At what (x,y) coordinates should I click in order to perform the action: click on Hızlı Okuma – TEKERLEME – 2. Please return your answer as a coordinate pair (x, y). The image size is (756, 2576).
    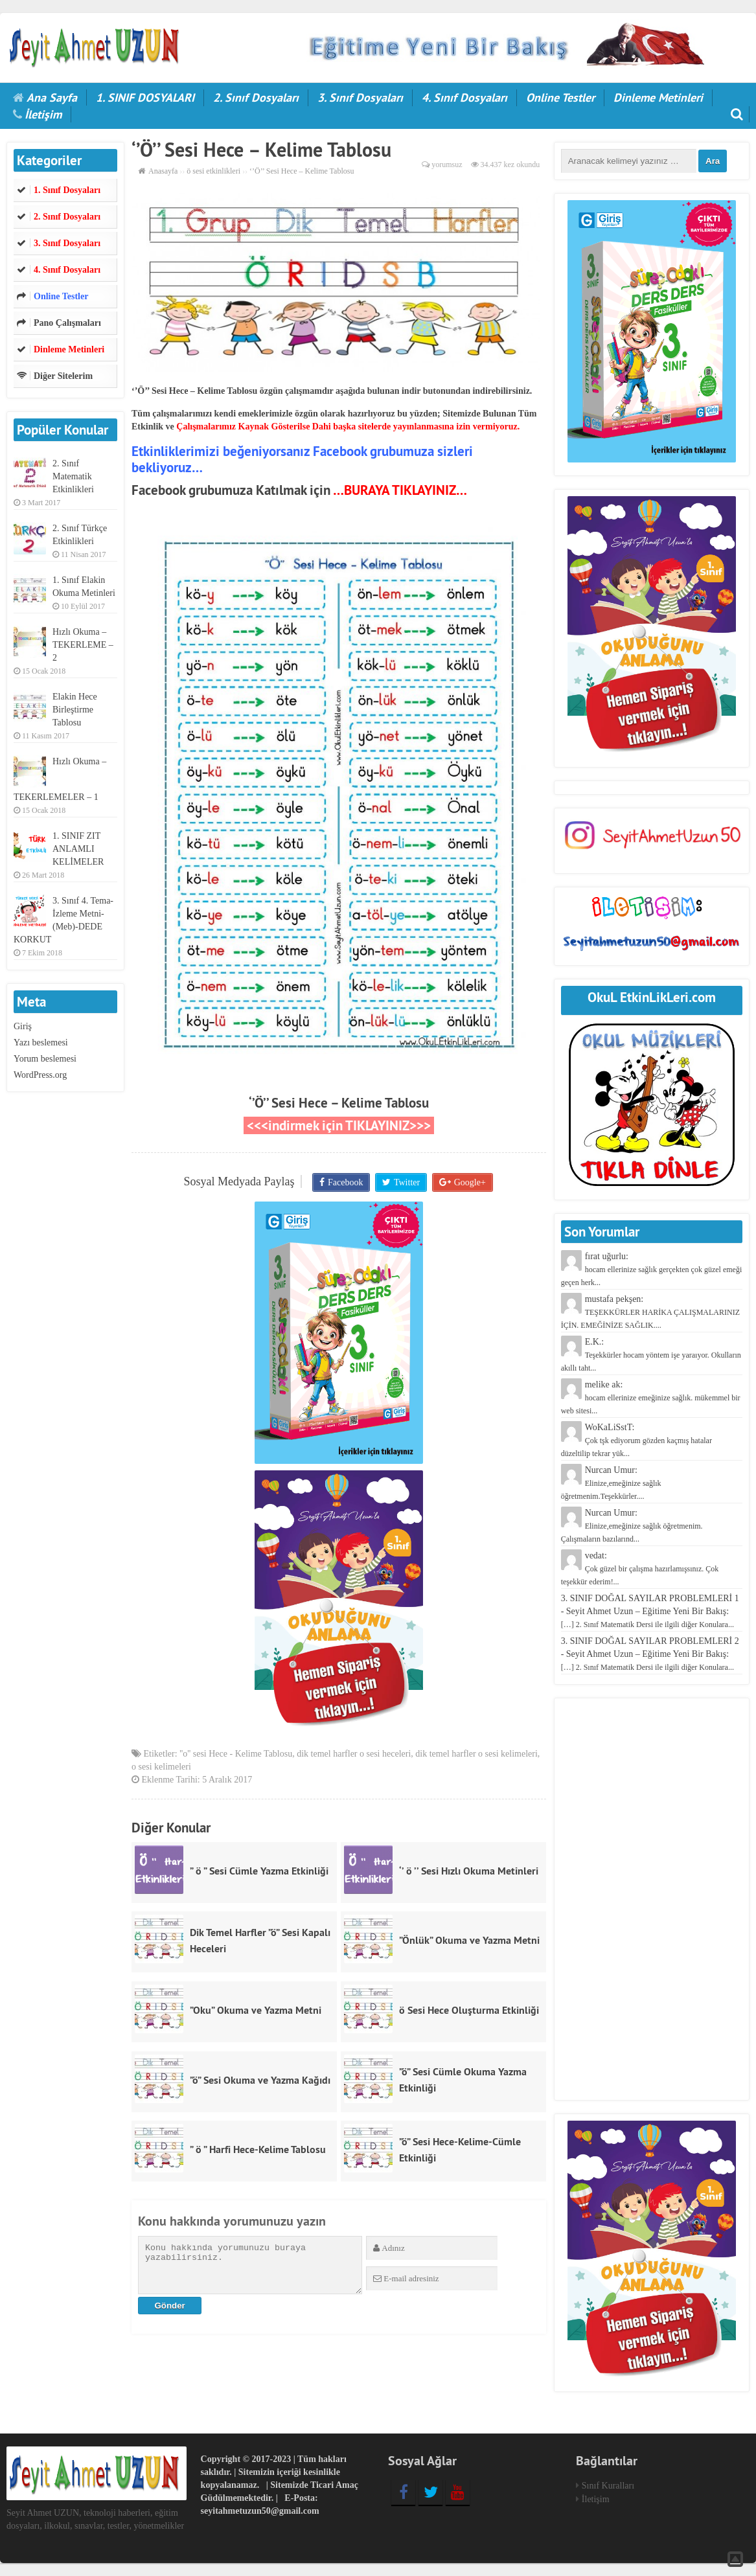
    Looking at the image, I should click on (82, 645).